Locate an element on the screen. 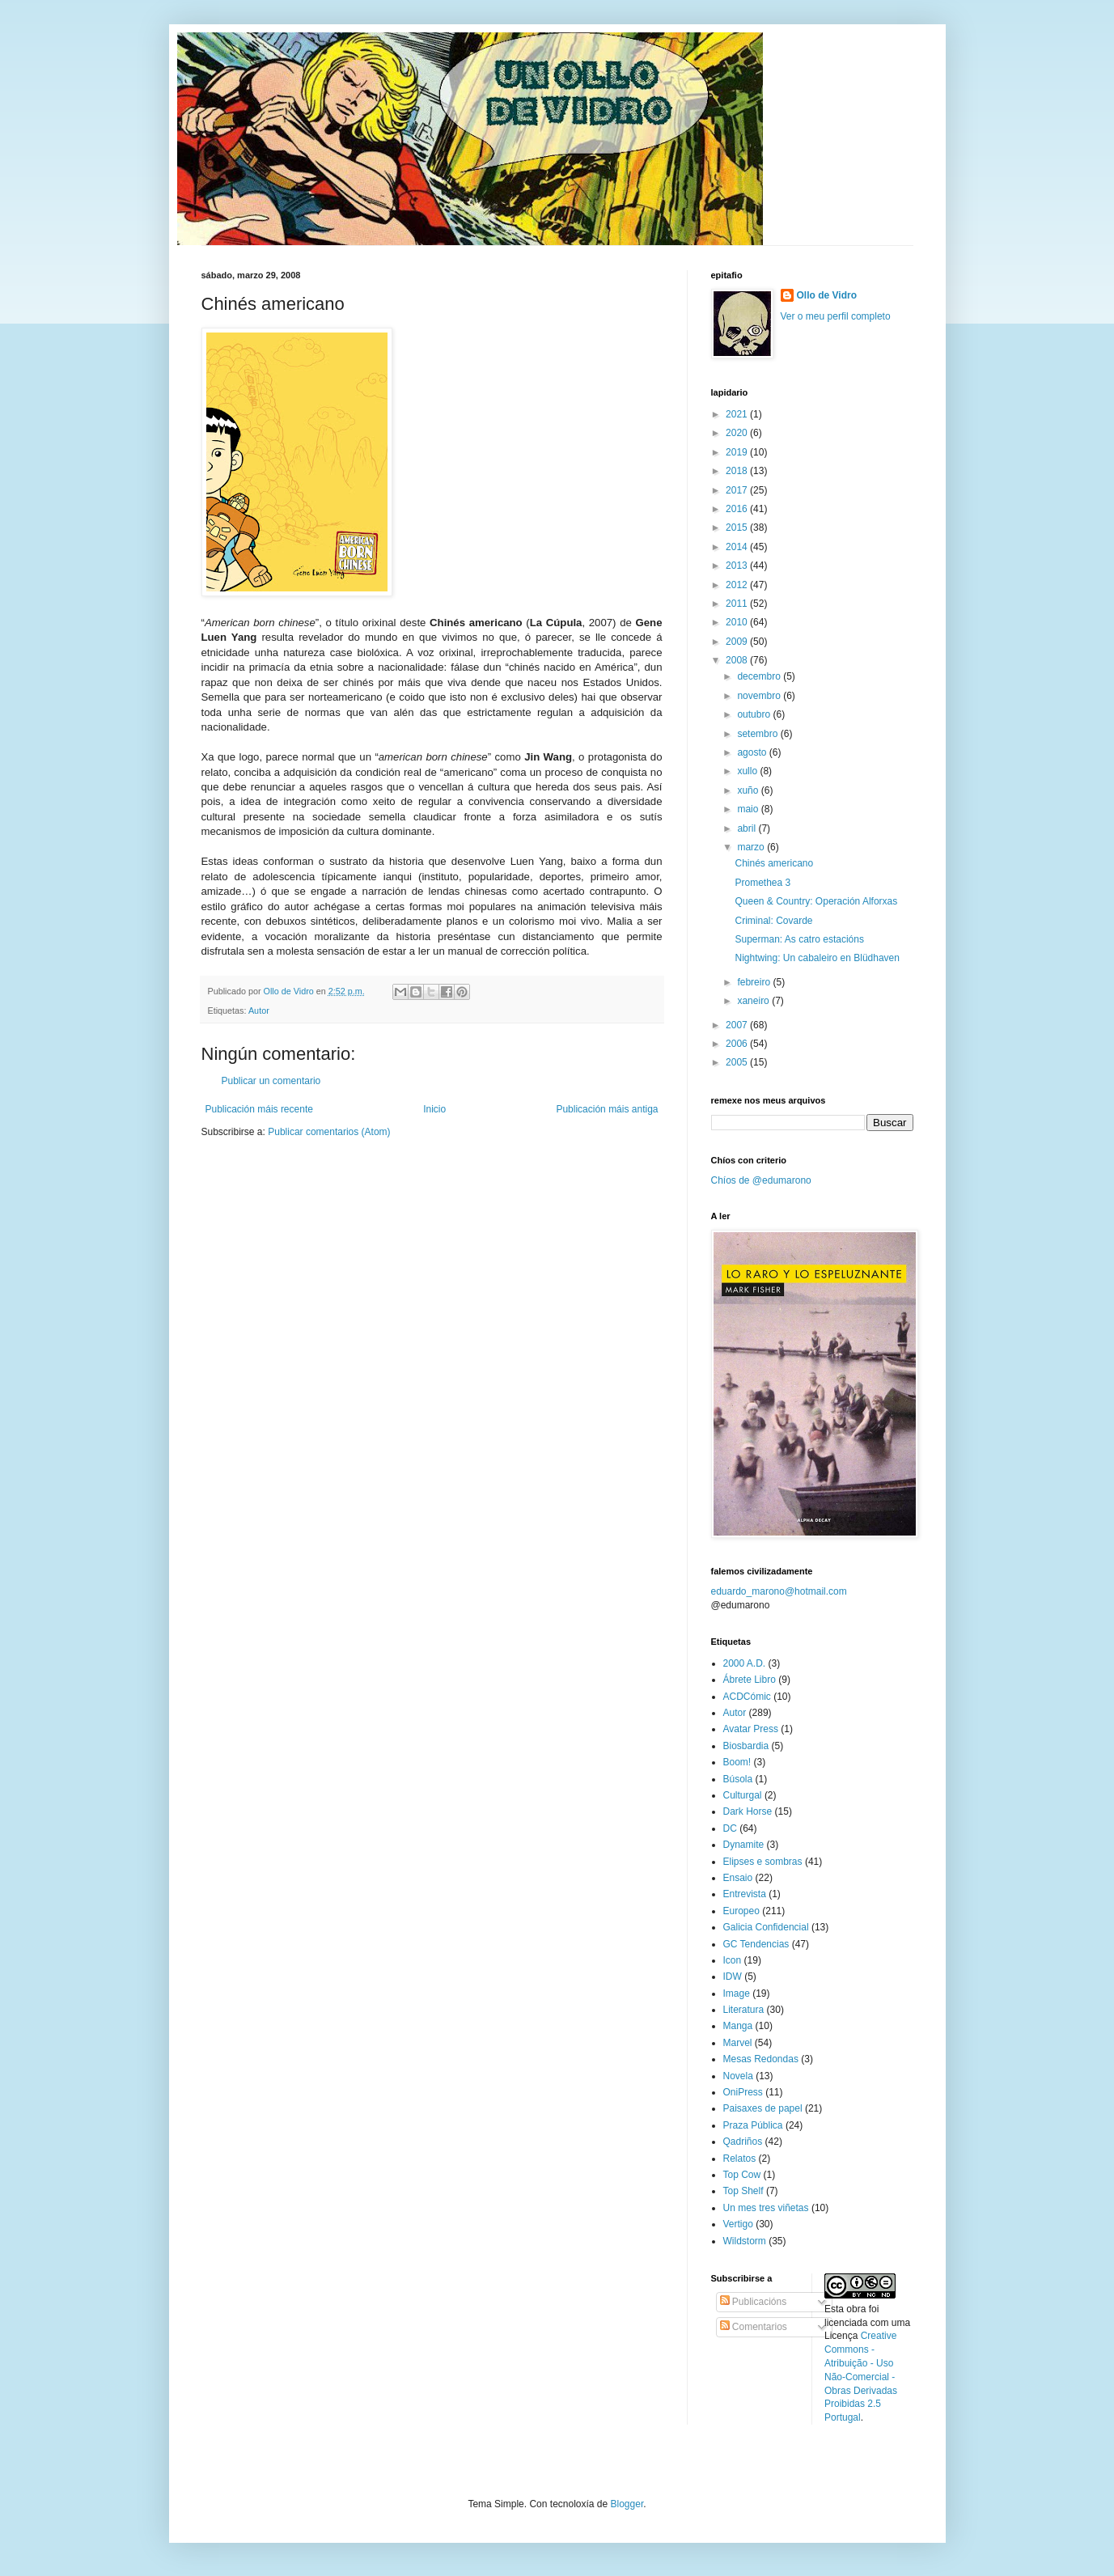  Qadriños is located at coordinates (743, 2141).